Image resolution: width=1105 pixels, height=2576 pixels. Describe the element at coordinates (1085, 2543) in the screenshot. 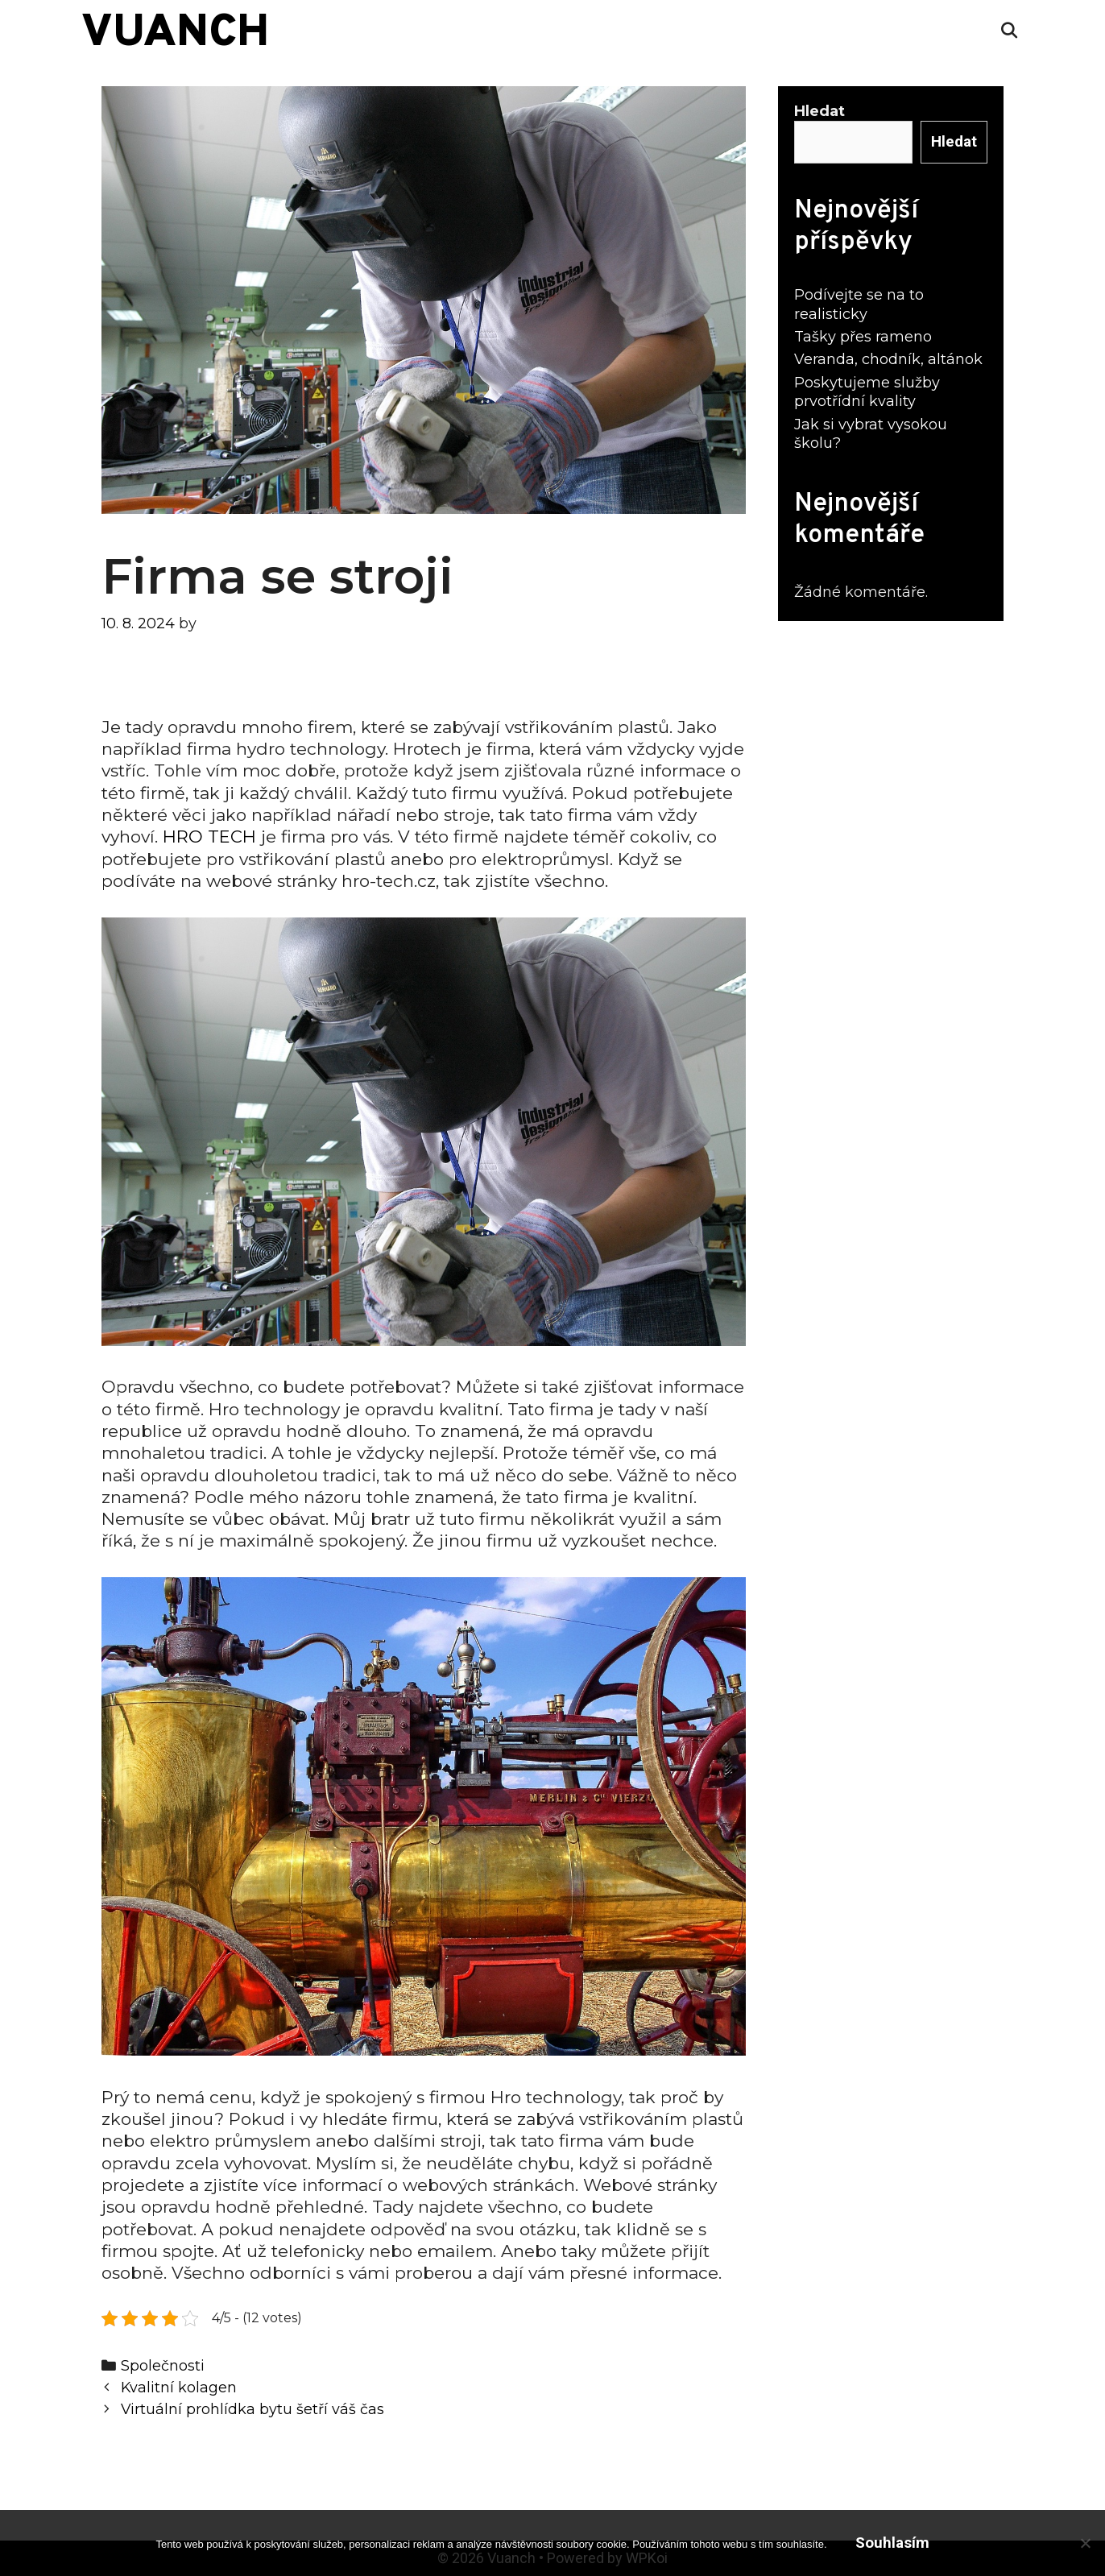

I see `[No]` at that location.